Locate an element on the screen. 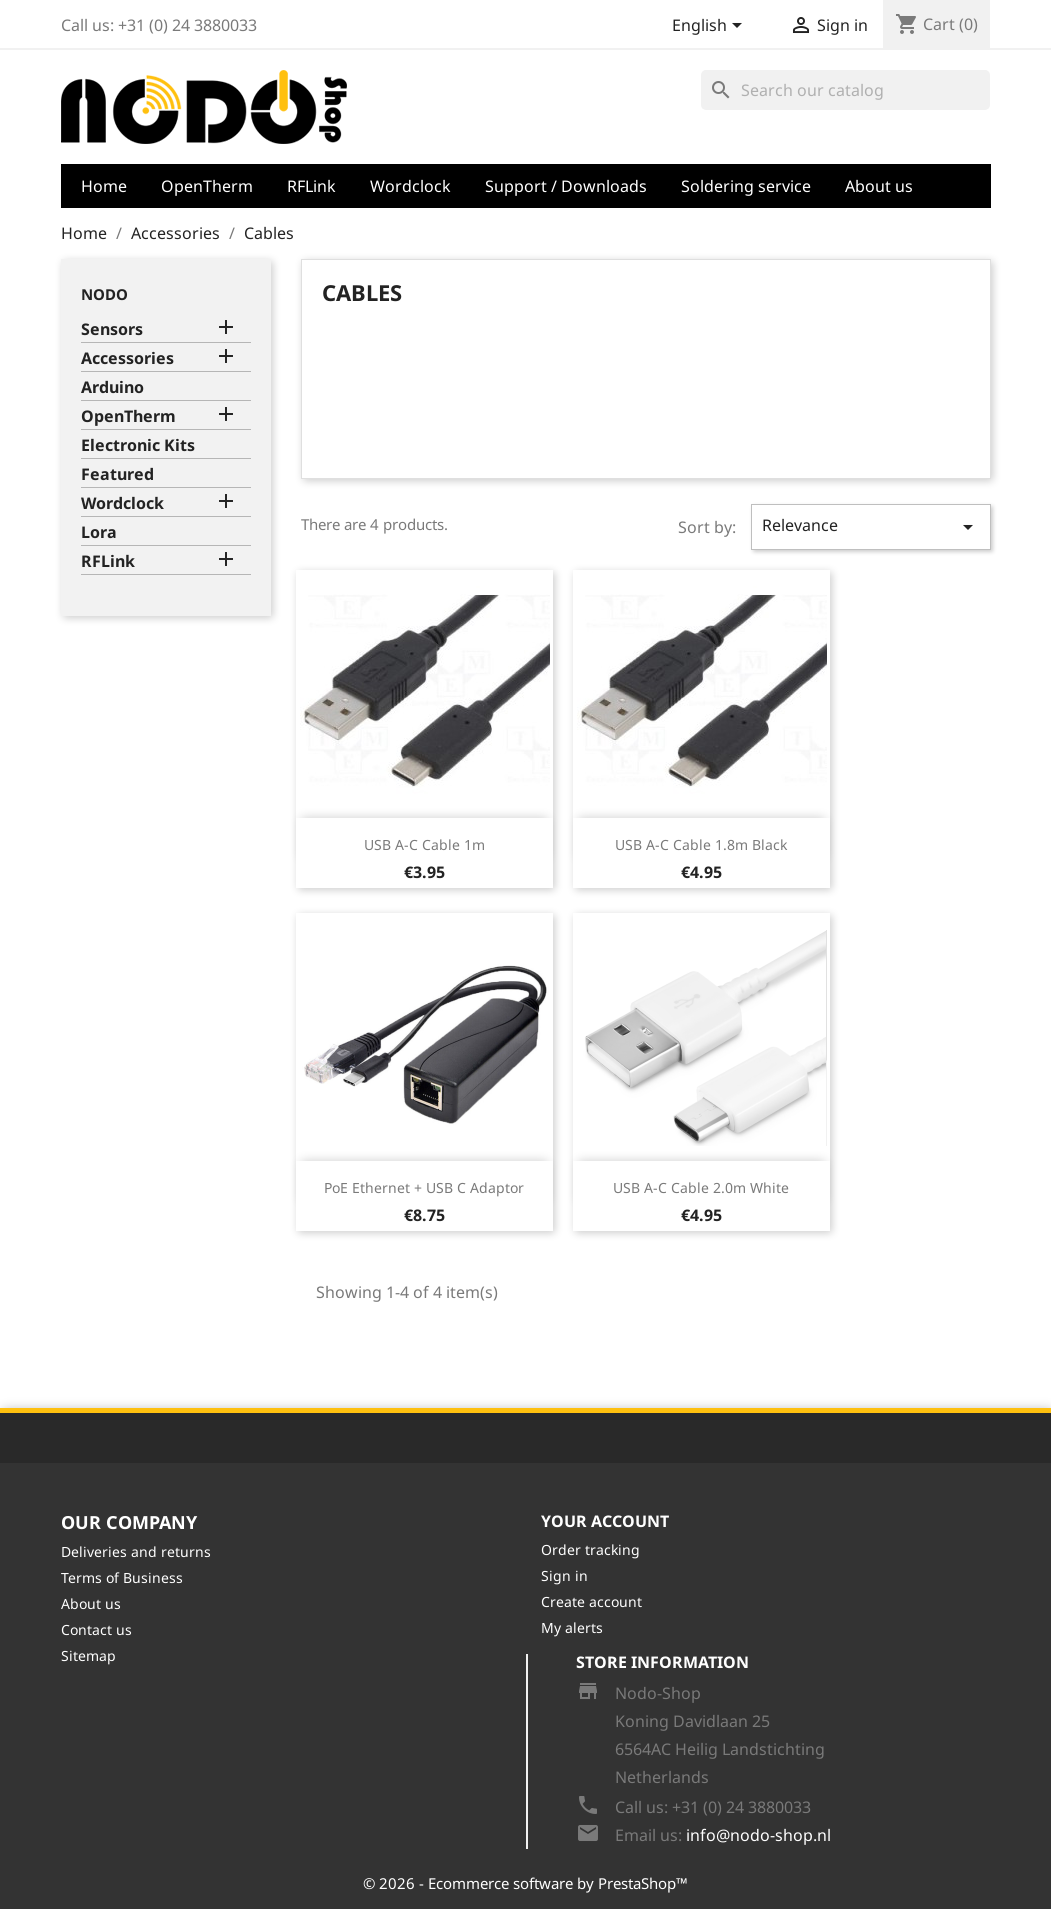  USB A-C Cable 1.8m Black is located at coordinates (701, 844).